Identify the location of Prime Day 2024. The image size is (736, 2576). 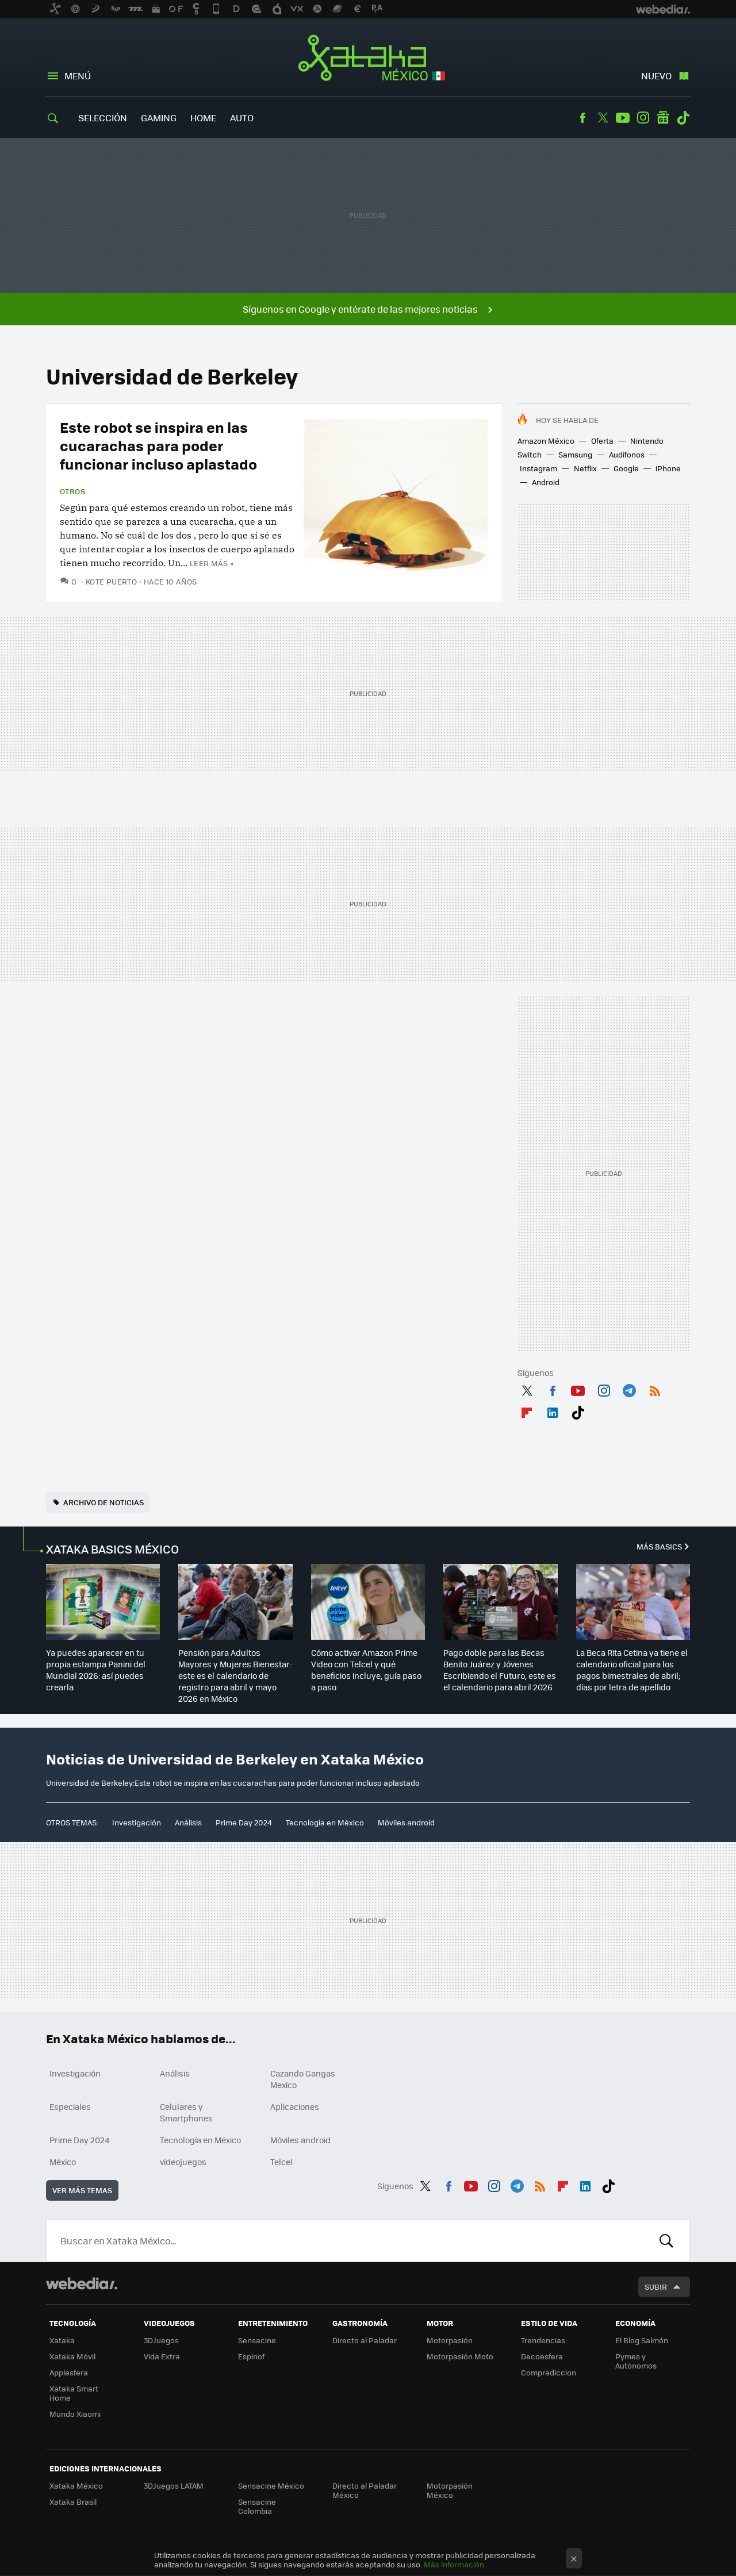
(244, 1822).